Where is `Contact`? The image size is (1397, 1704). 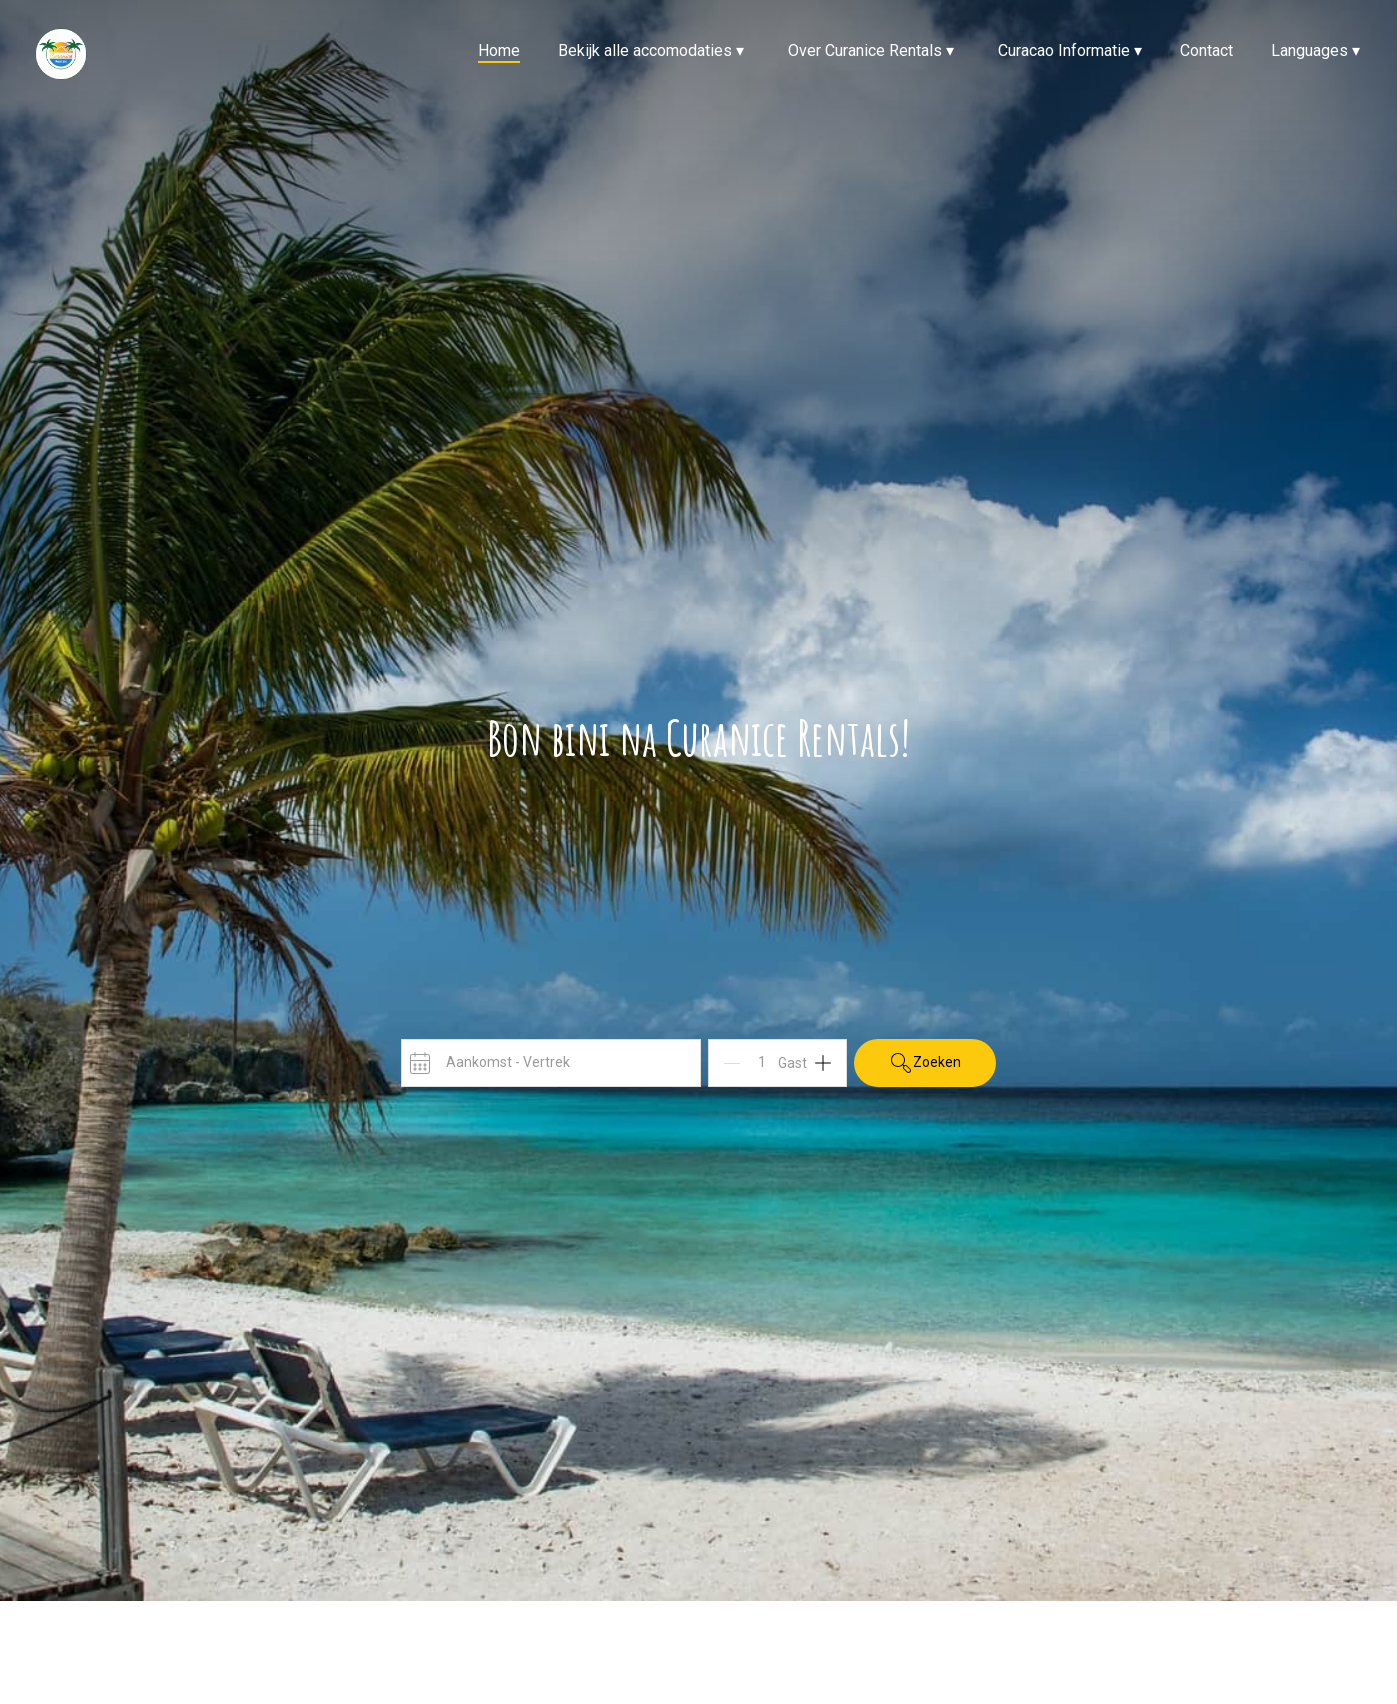
Contact is located at coordinates (1206, 50).